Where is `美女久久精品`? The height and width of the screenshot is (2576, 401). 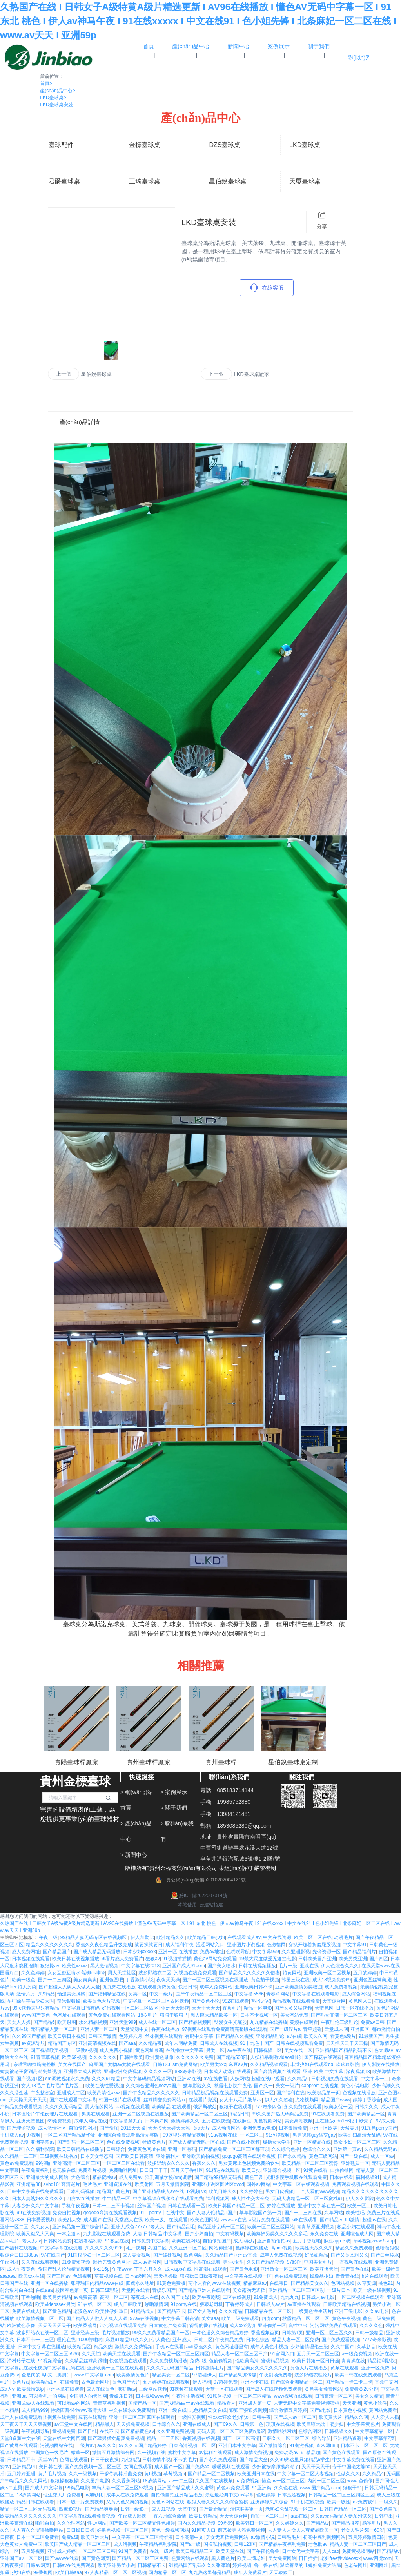 美女久久精品 is located at coordinates (369, 2396).